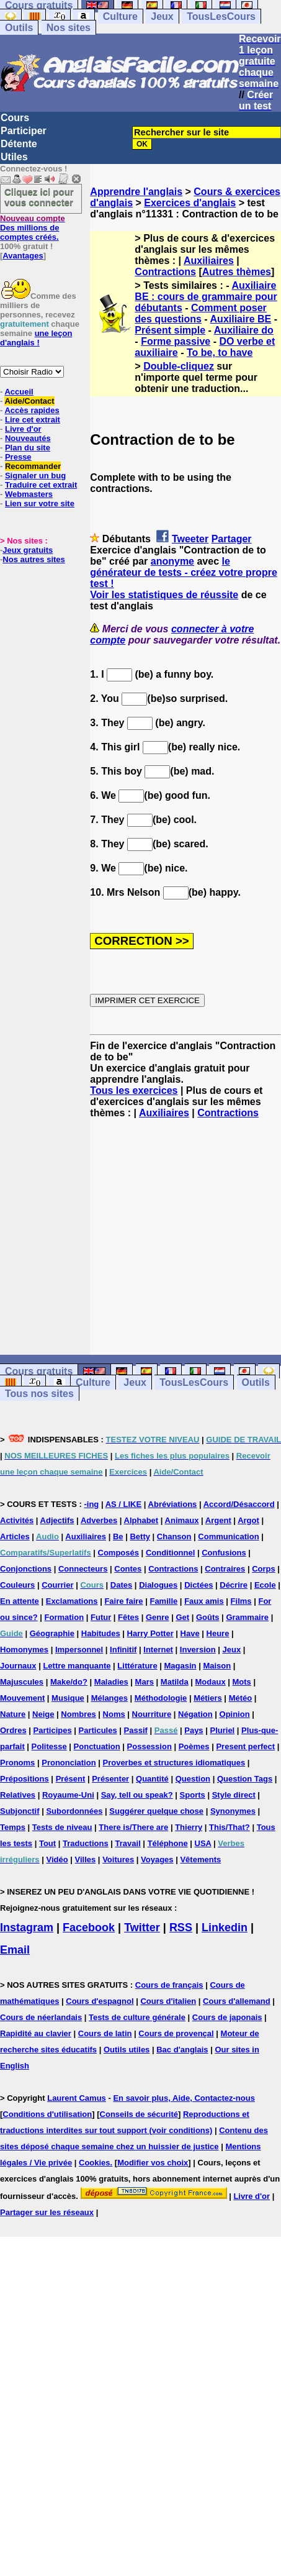 This screenshot has width=281, height=2576. What do you see at coordinates (224, 1552) in the screenshot?
I see `Confusions` at bounding box center [224, 1552].